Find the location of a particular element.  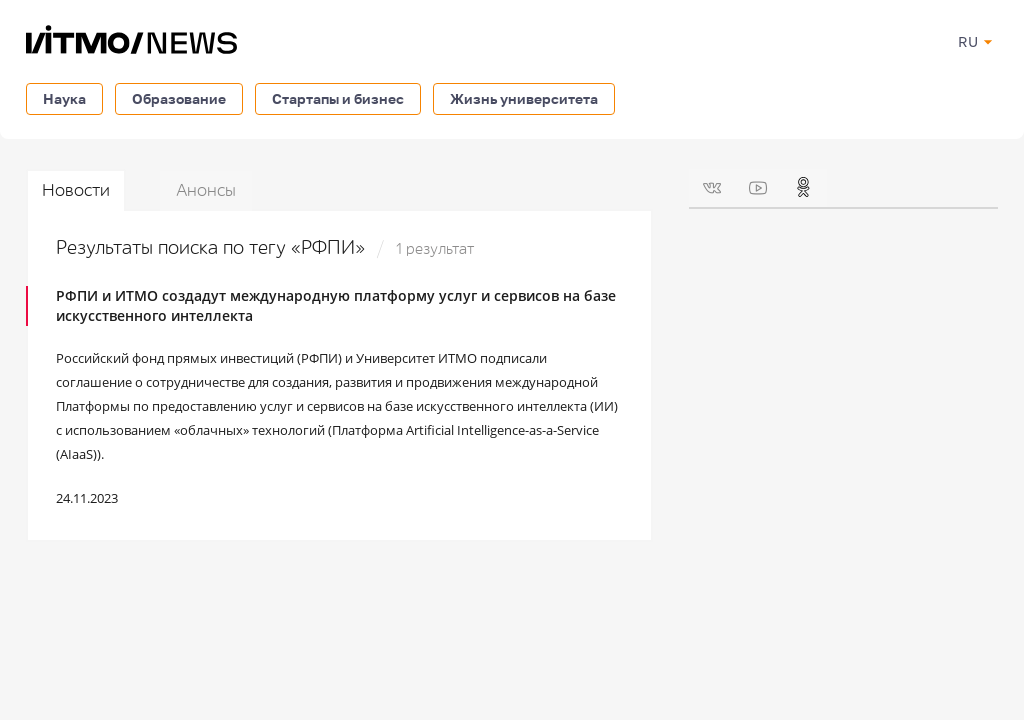

Анонсы is located at coordinates (206, 190).